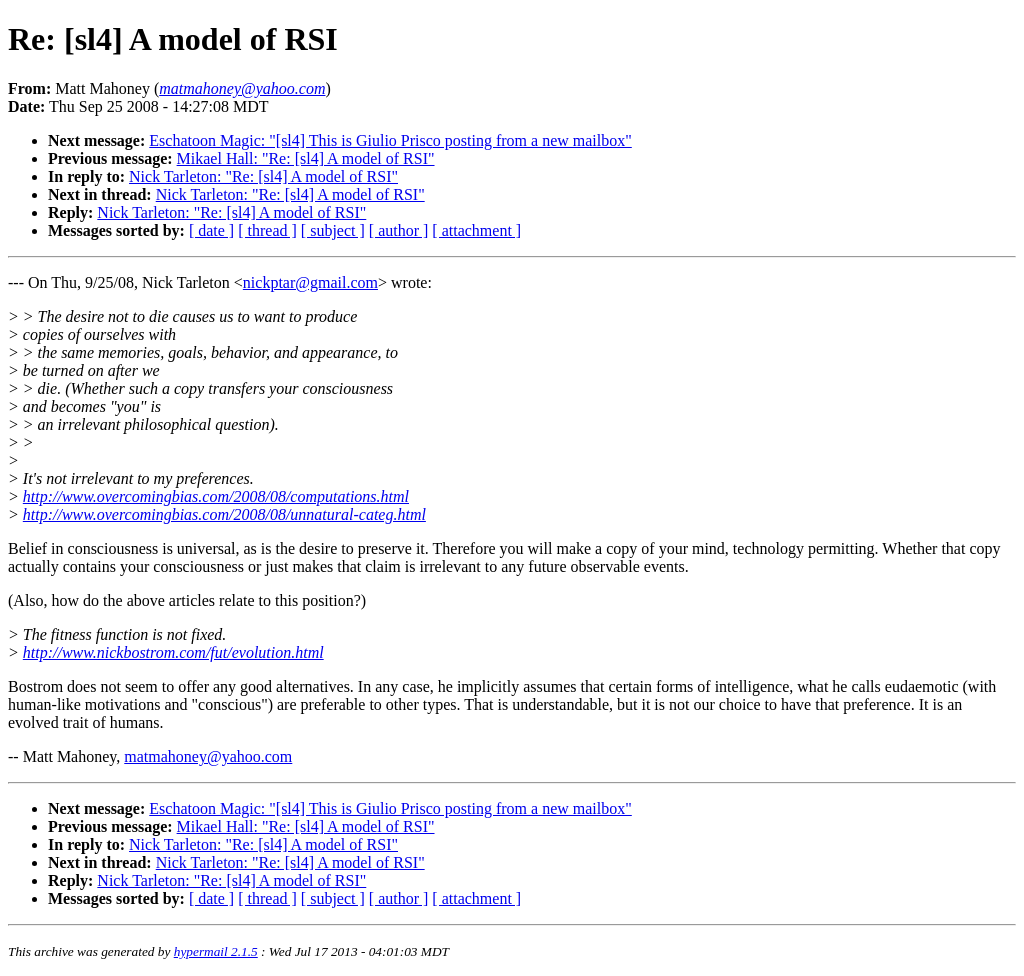 This screenshot has width=1024, height=976. I want to click on Eschatoon Magic: "[sl4] This is Giulio Prisco posting from a new mailbox", so click(390, 140).